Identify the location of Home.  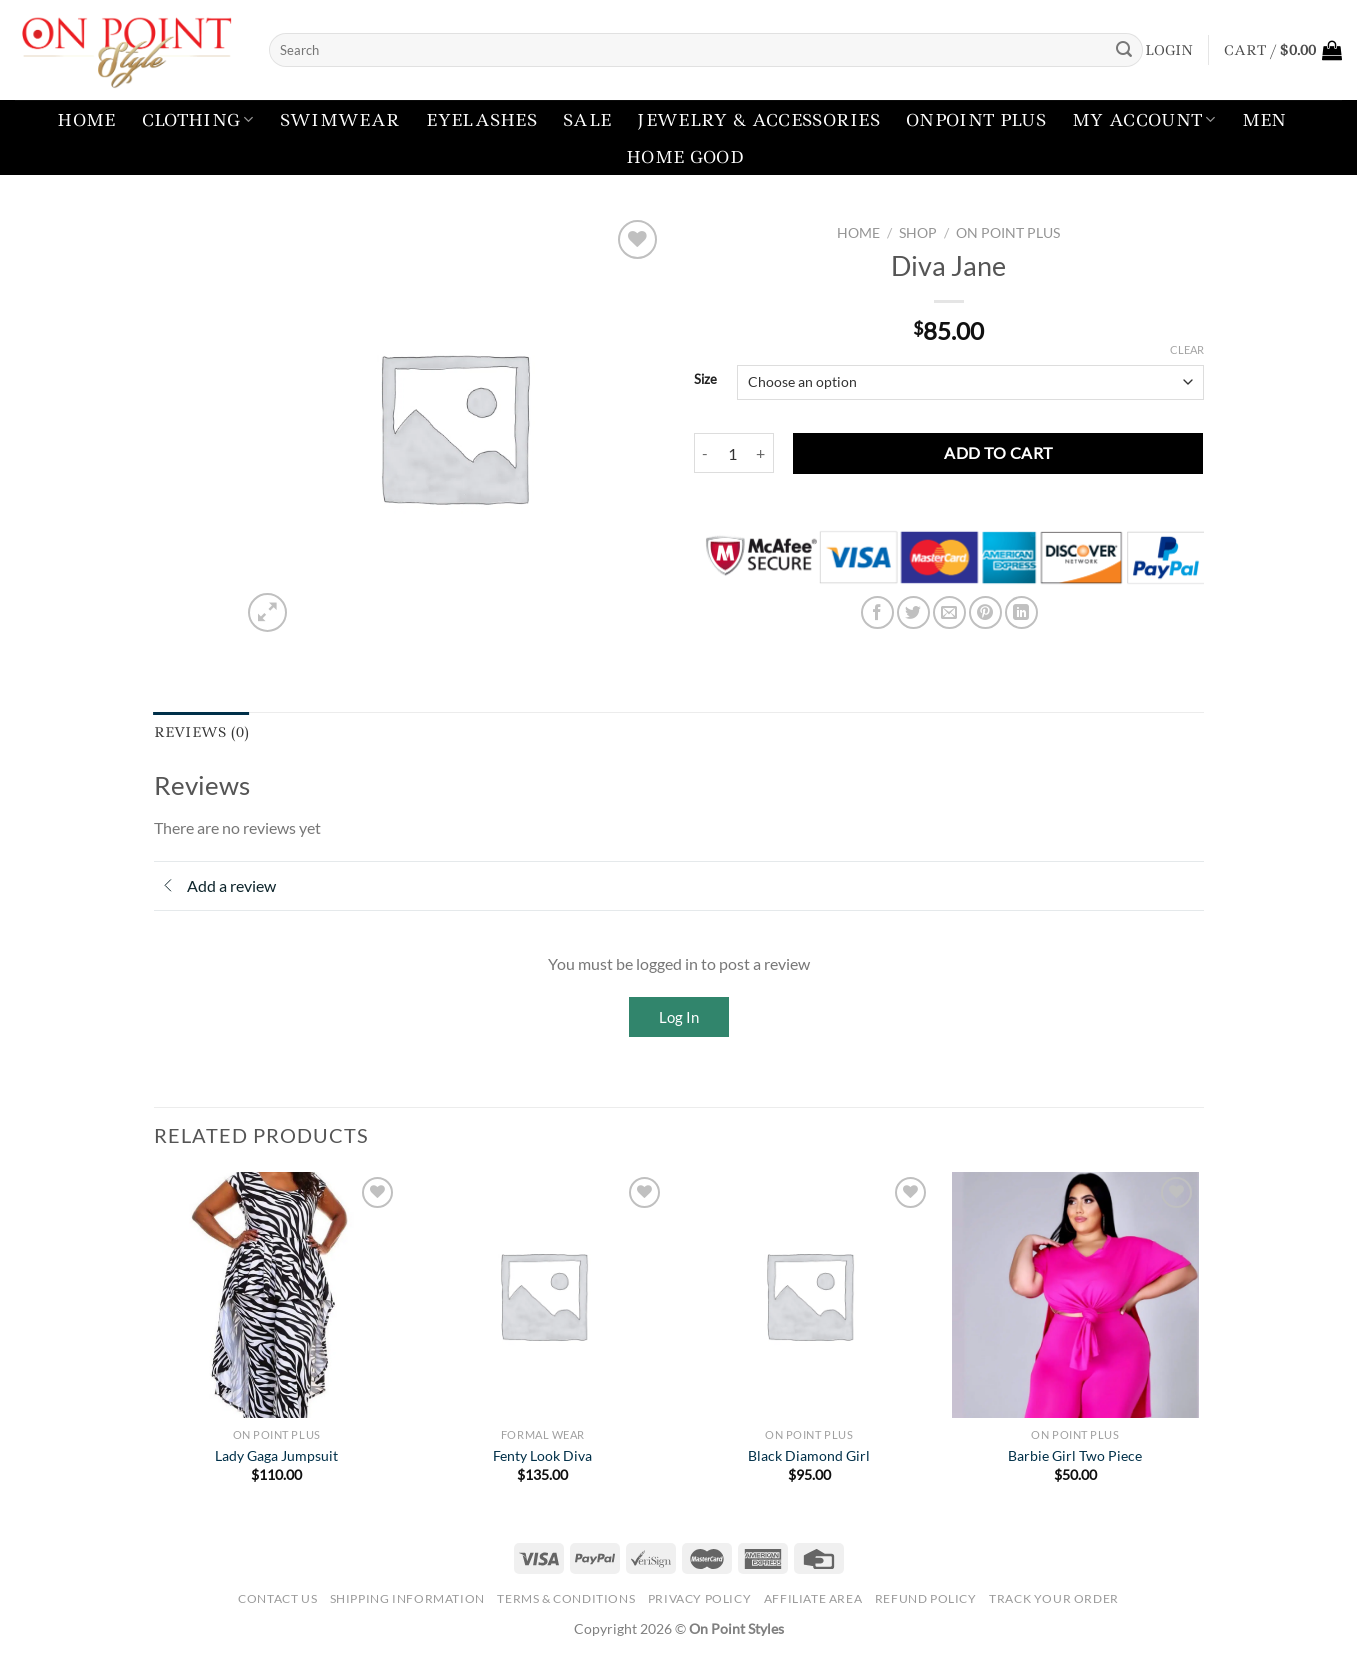
(86, 120).